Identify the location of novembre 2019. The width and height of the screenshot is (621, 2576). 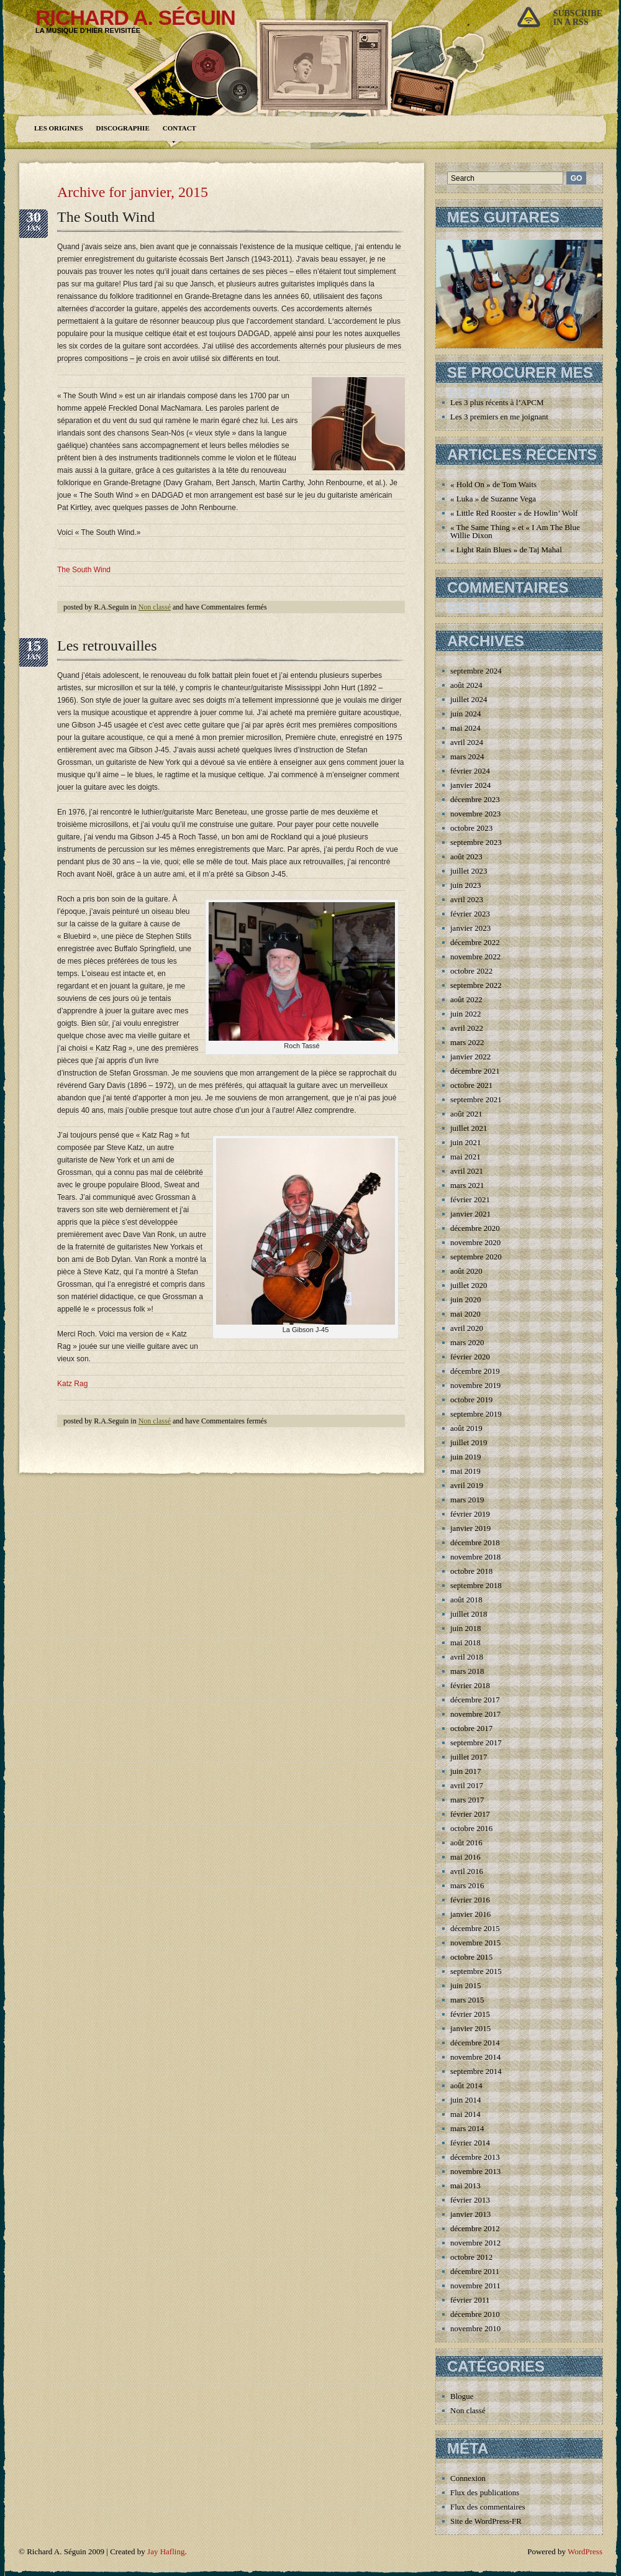
(475, 1385).